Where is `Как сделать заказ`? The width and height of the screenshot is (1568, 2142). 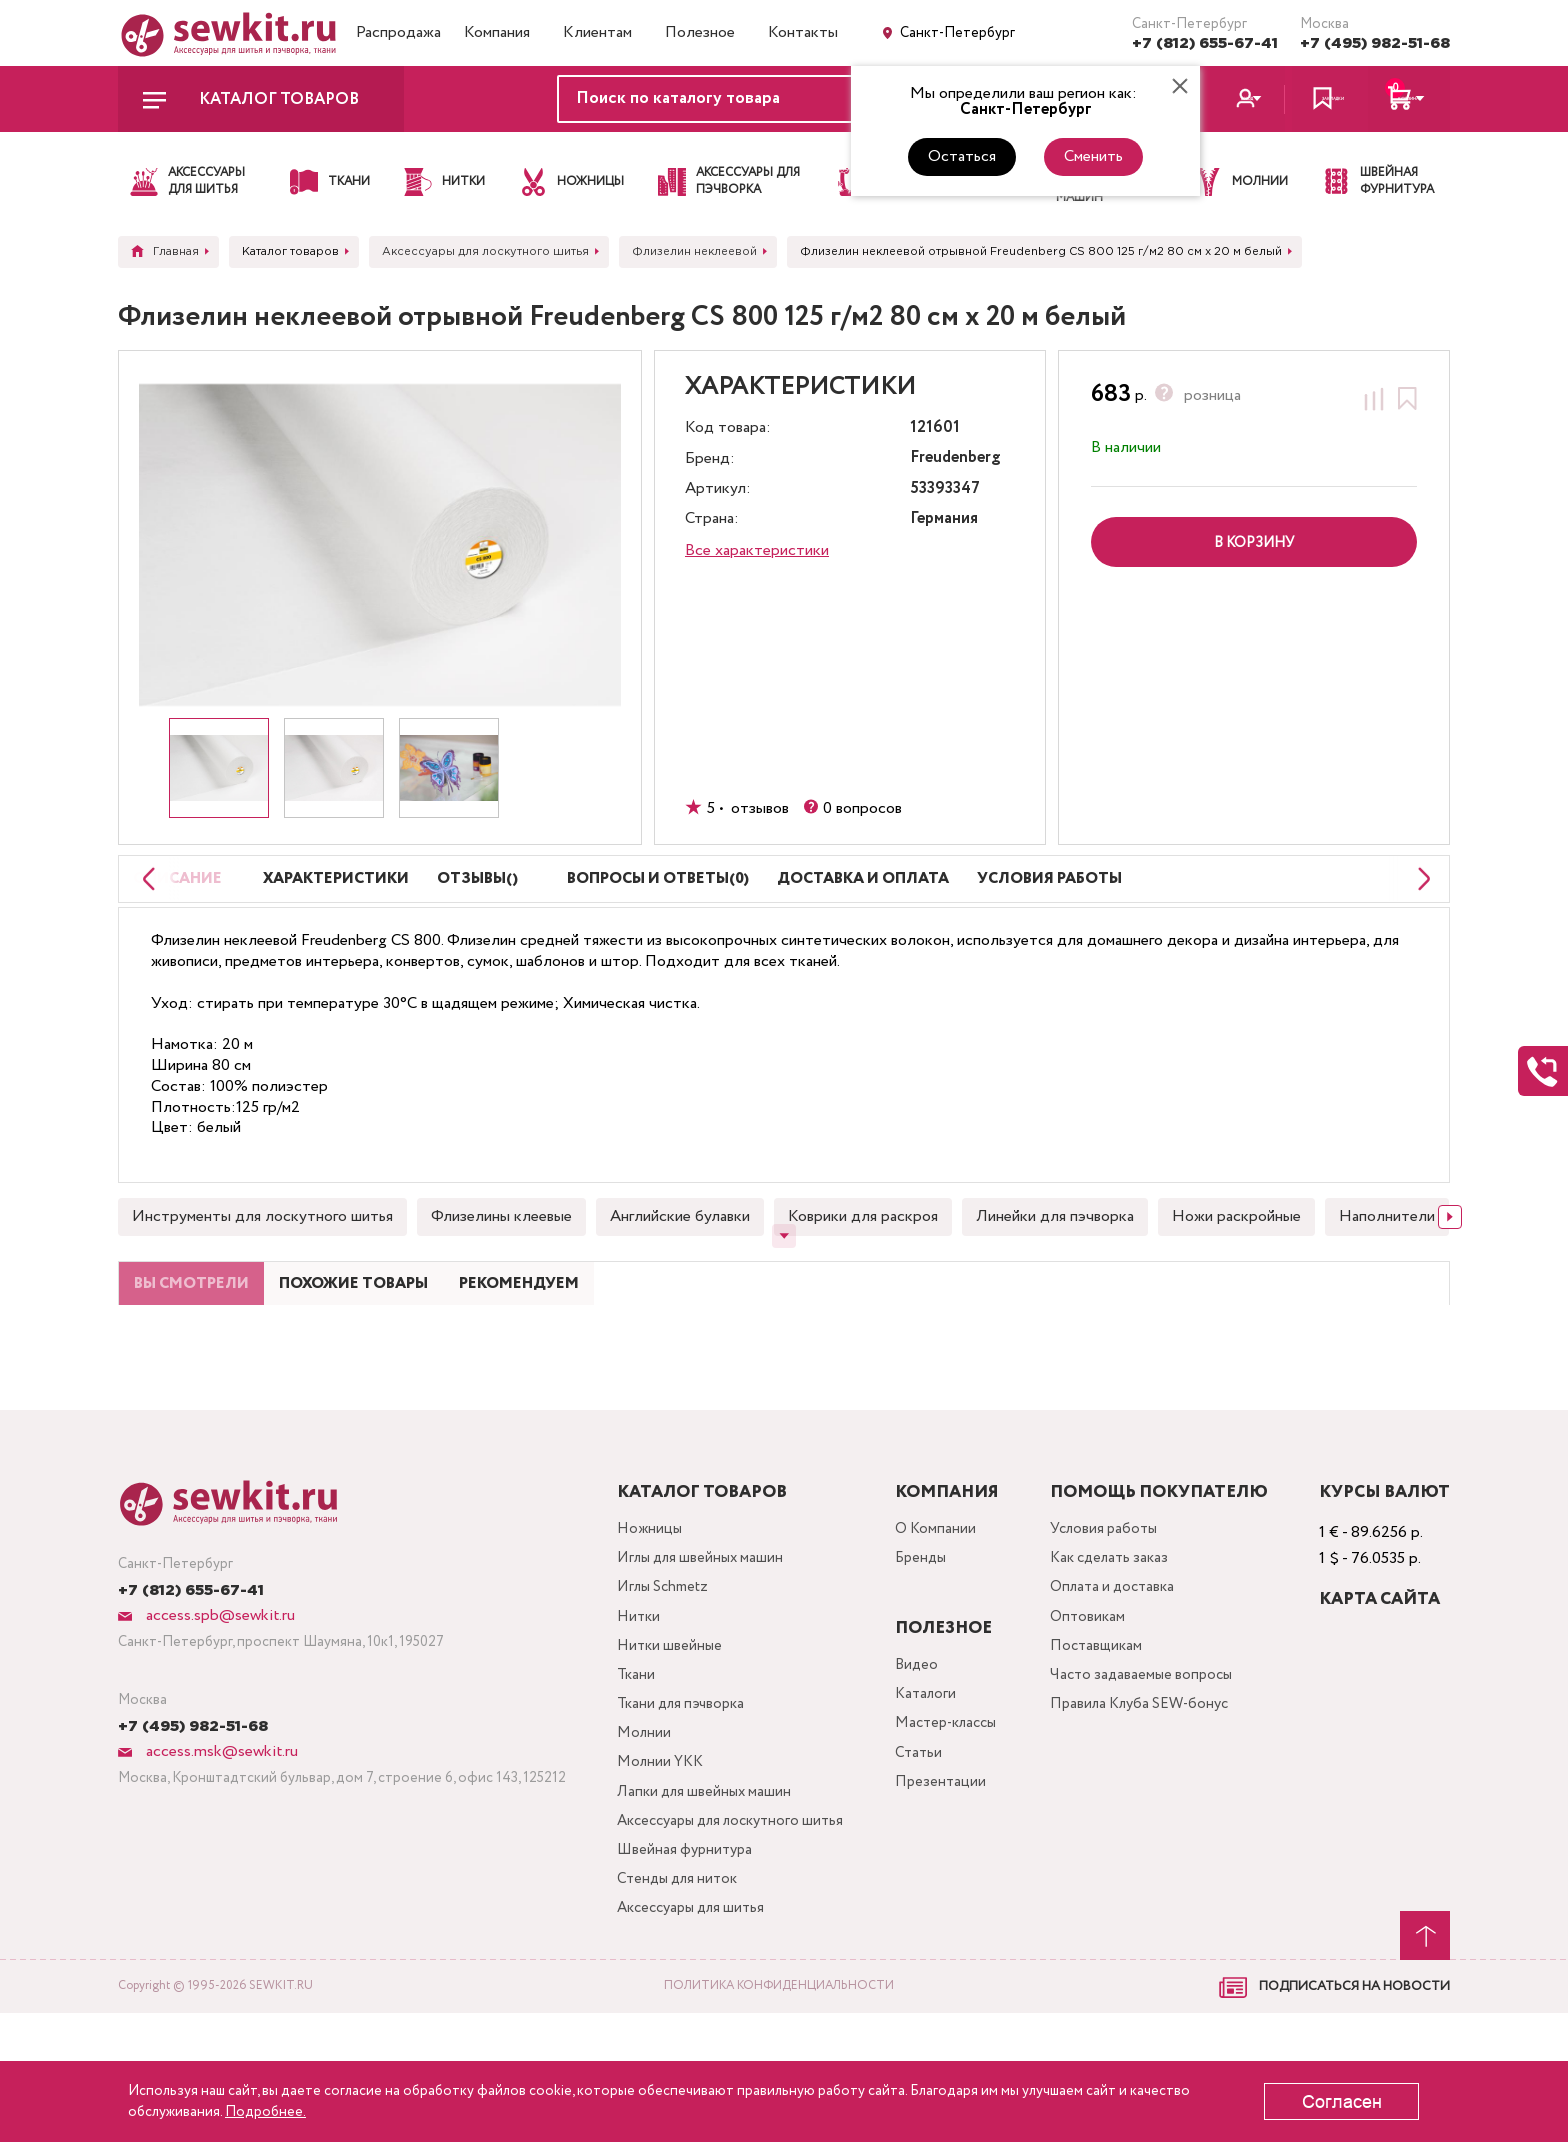
Как сделать заказ is located at coordinates (1121, 1651).